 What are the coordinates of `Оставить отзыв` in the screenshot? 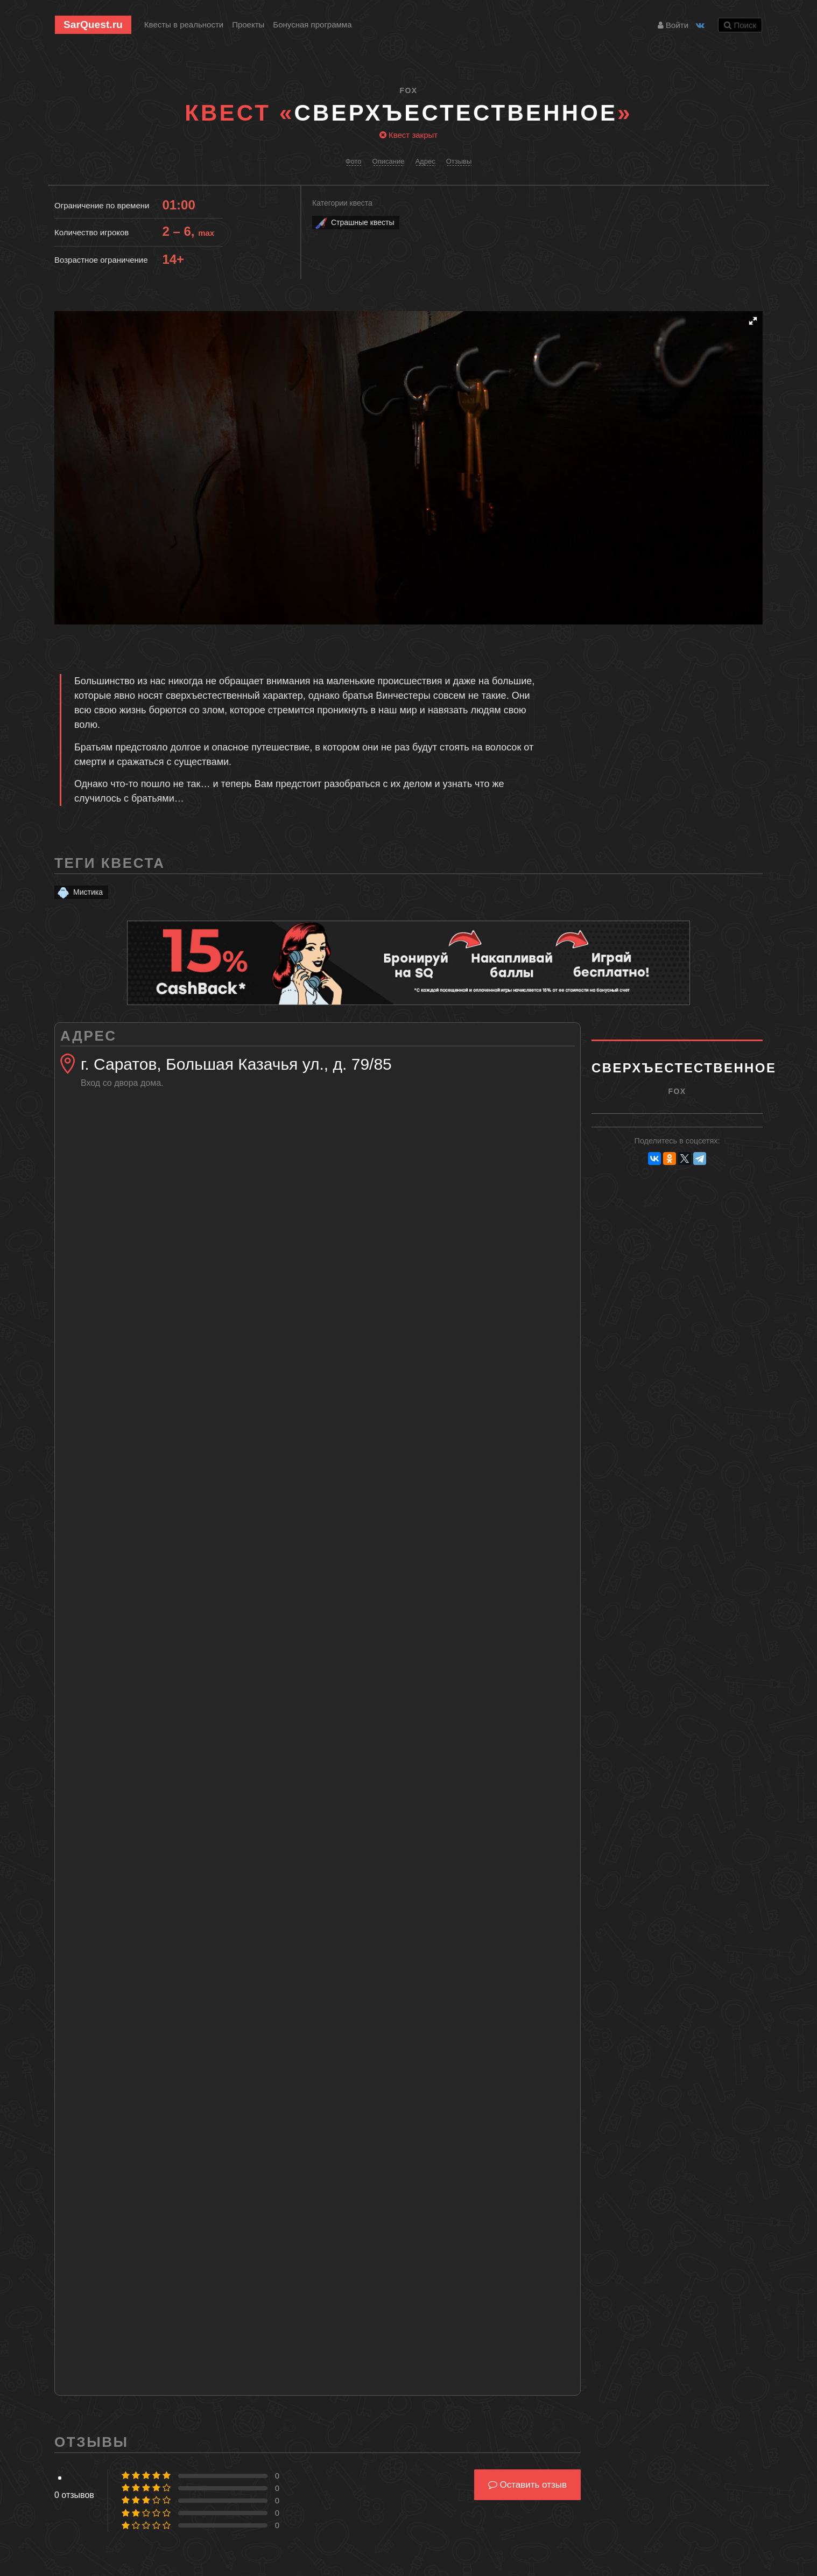 It's located at (527, 2485).